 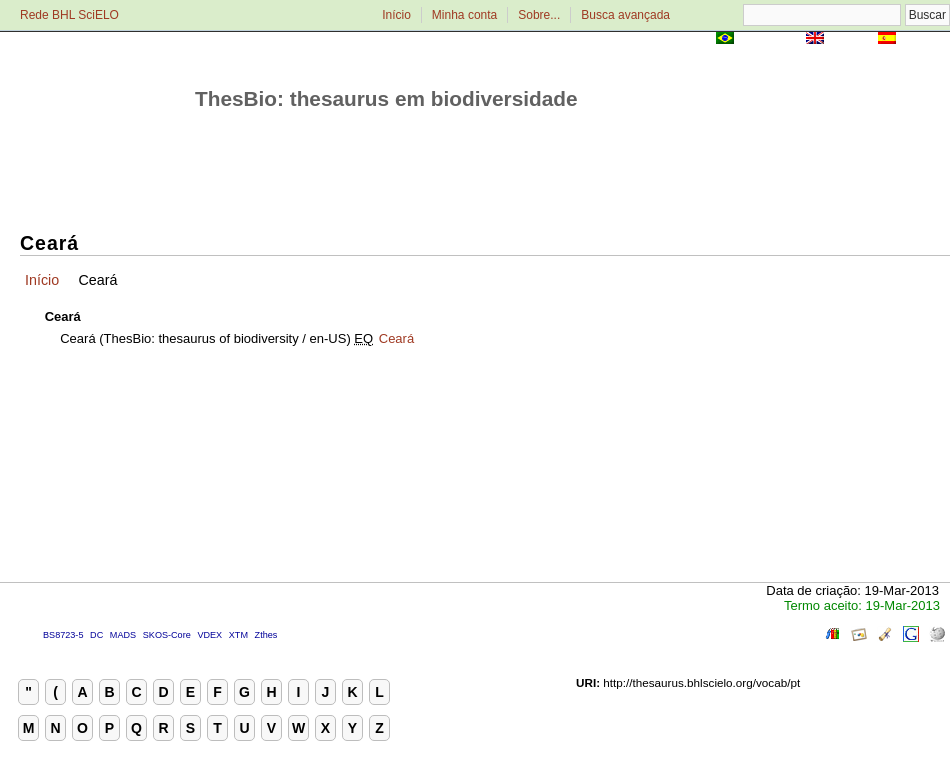 What do you see at coordinates (924, 39) in the screenshot?
I see `Español` at bounding box center [924, 39].